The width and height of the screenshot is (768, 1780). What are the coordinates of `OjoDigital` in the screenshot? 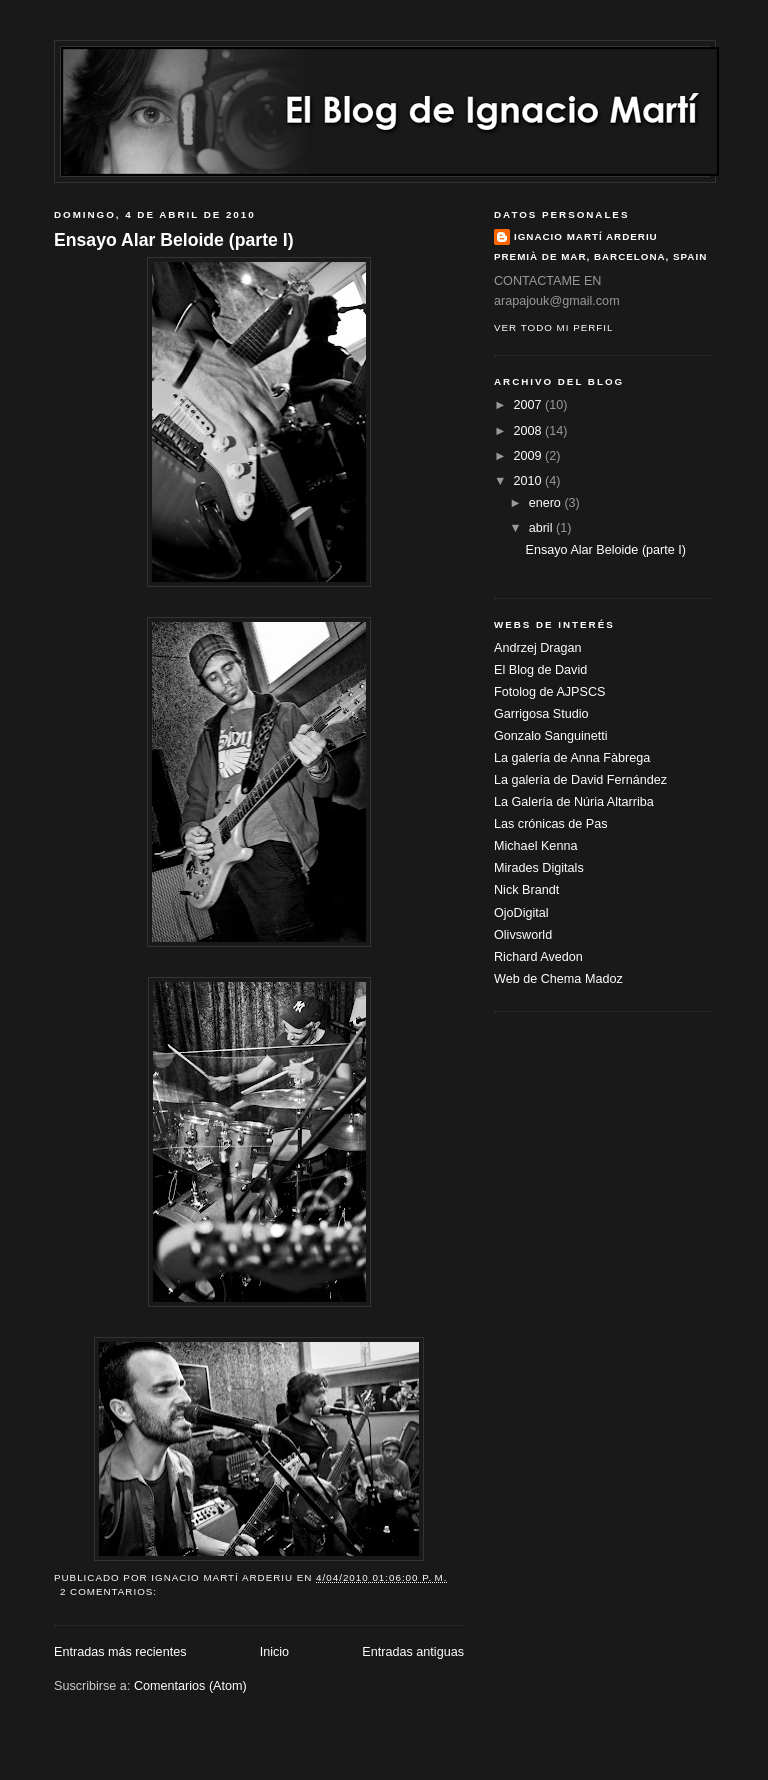 It's located at (521, 913).